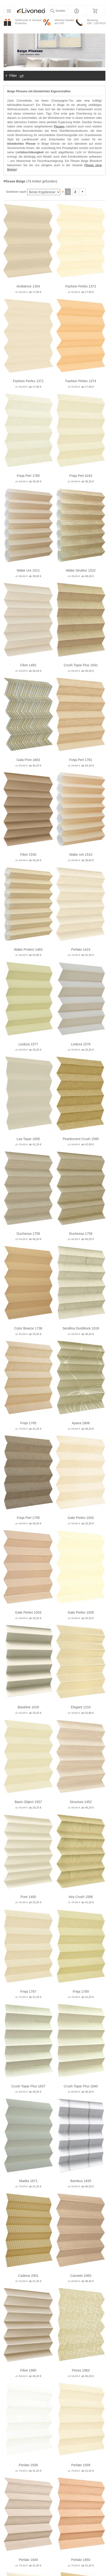 The image size is (109, 2576). I want to click on Wabe Uni 1511, so click(28, 570).